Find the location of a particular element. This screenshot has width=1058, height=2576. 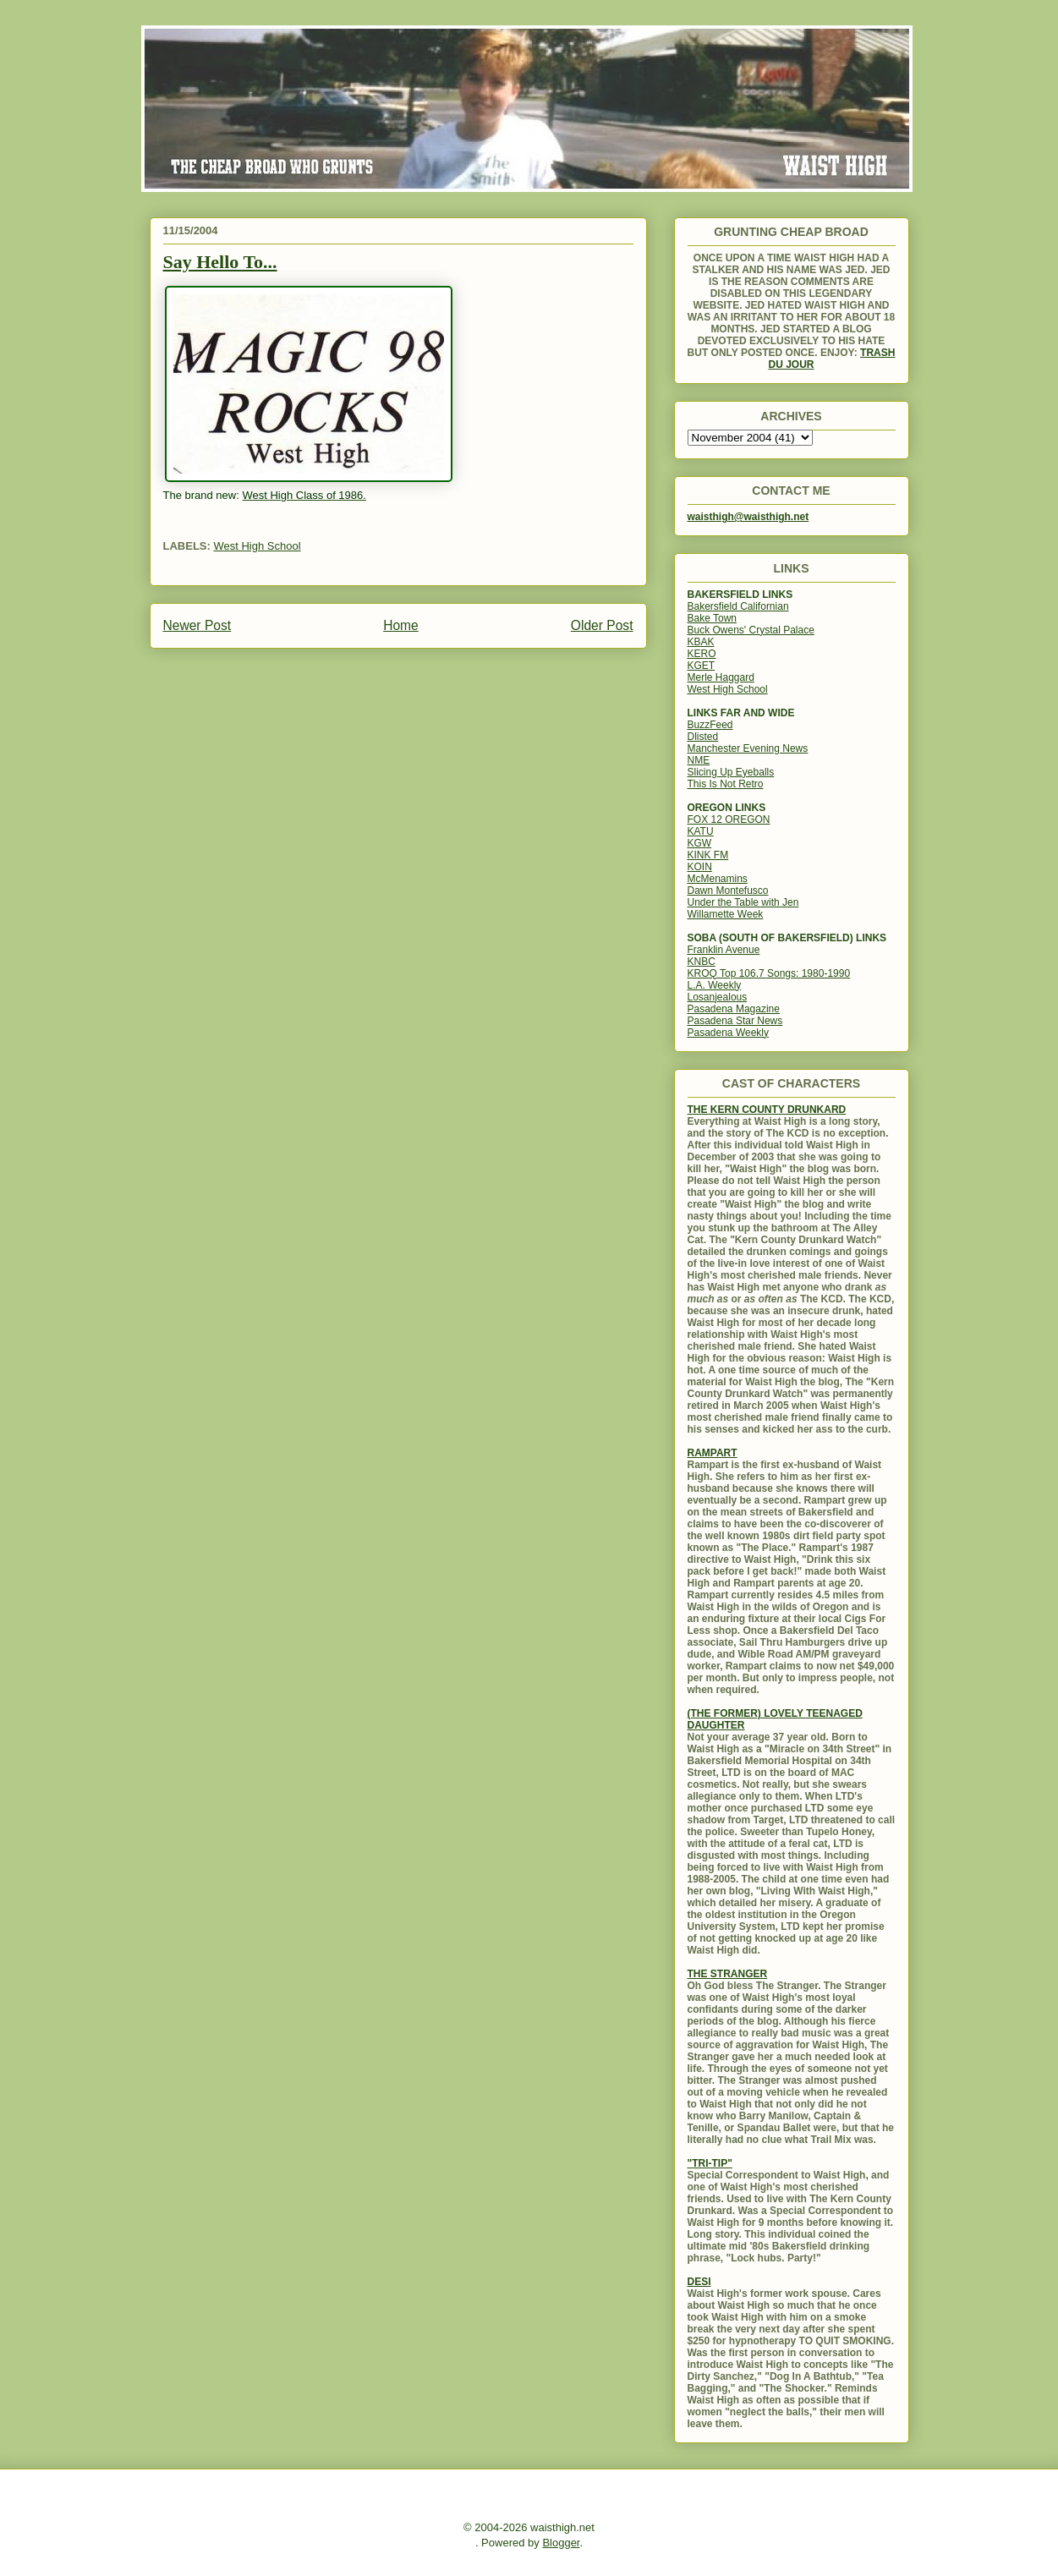

Under the Table with Jen is located at coordinates (743, 902).